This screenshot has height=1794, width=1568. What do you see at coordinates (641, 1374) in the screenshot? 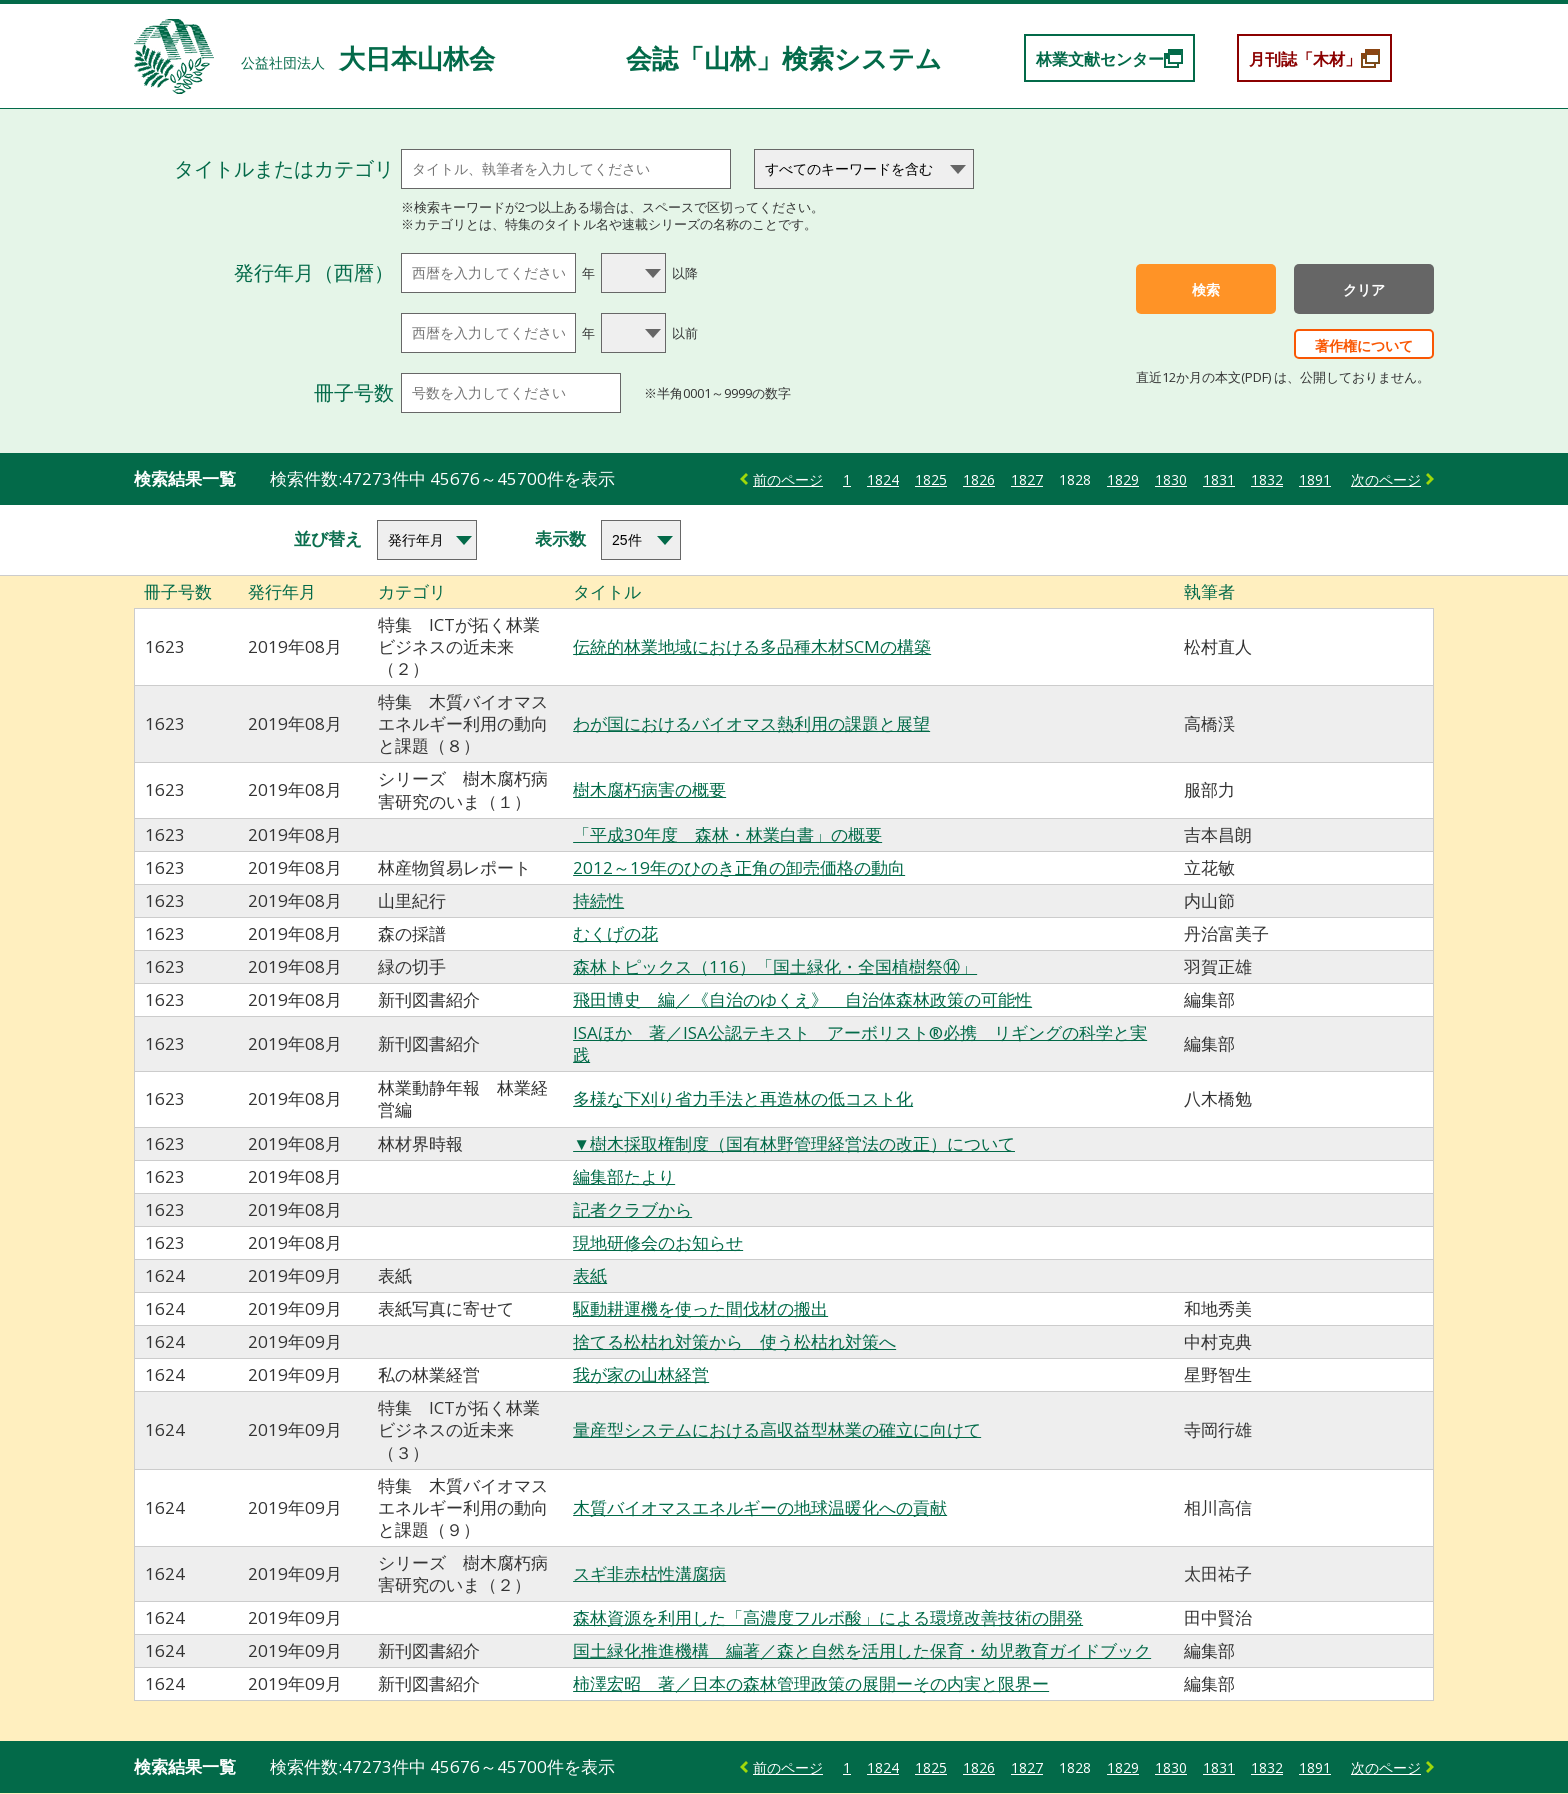
I see `我が家の山林経営` at bounding box center [641, 1374].